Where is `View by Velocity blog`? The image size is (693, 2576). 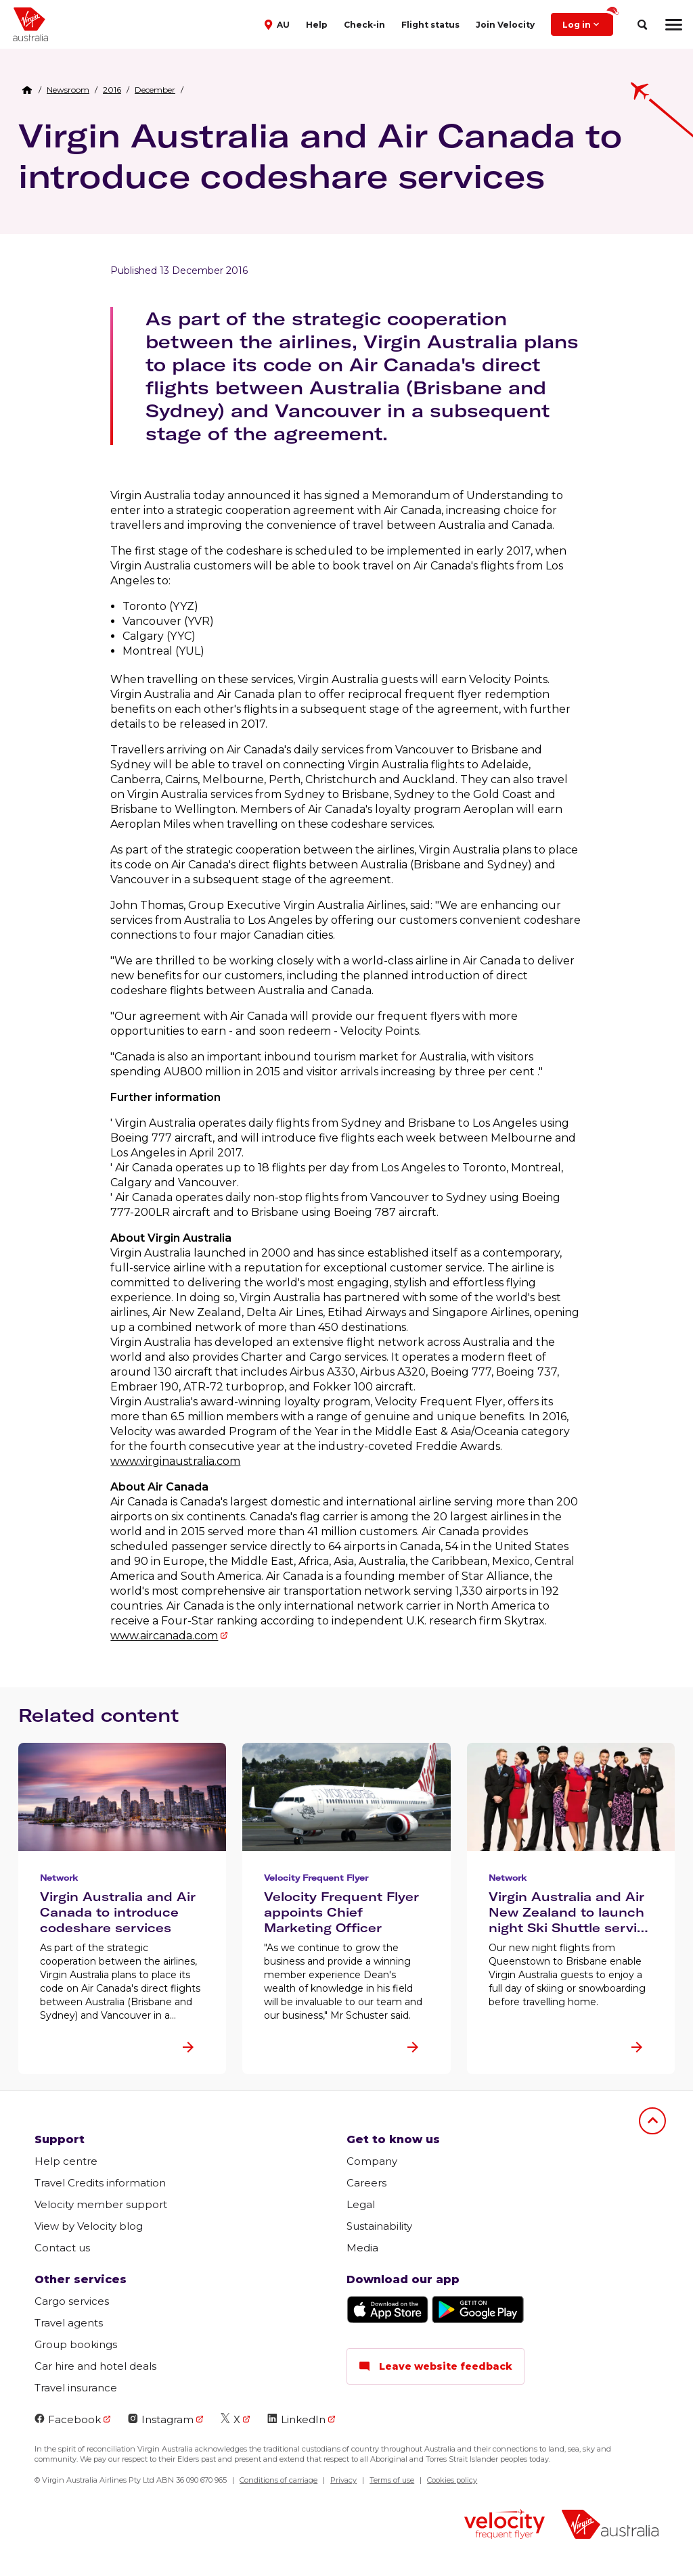
View by Velocity blog is located at coordinates (89, 2226).